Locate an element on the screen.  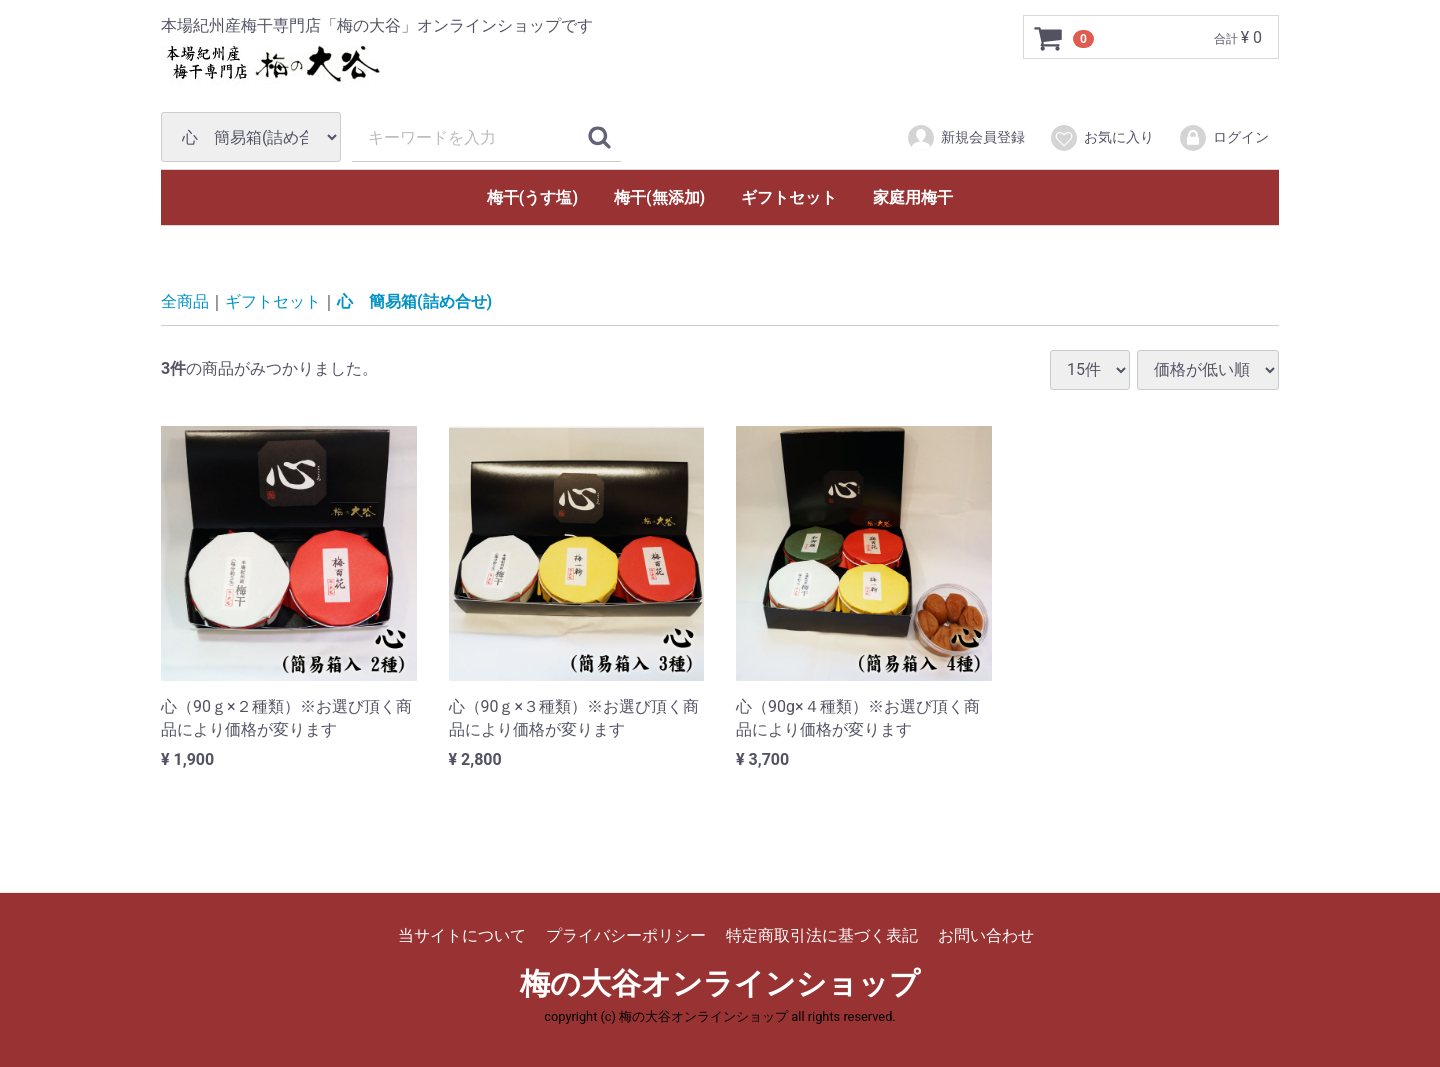
全商品 is located at coordinates (185, 301).